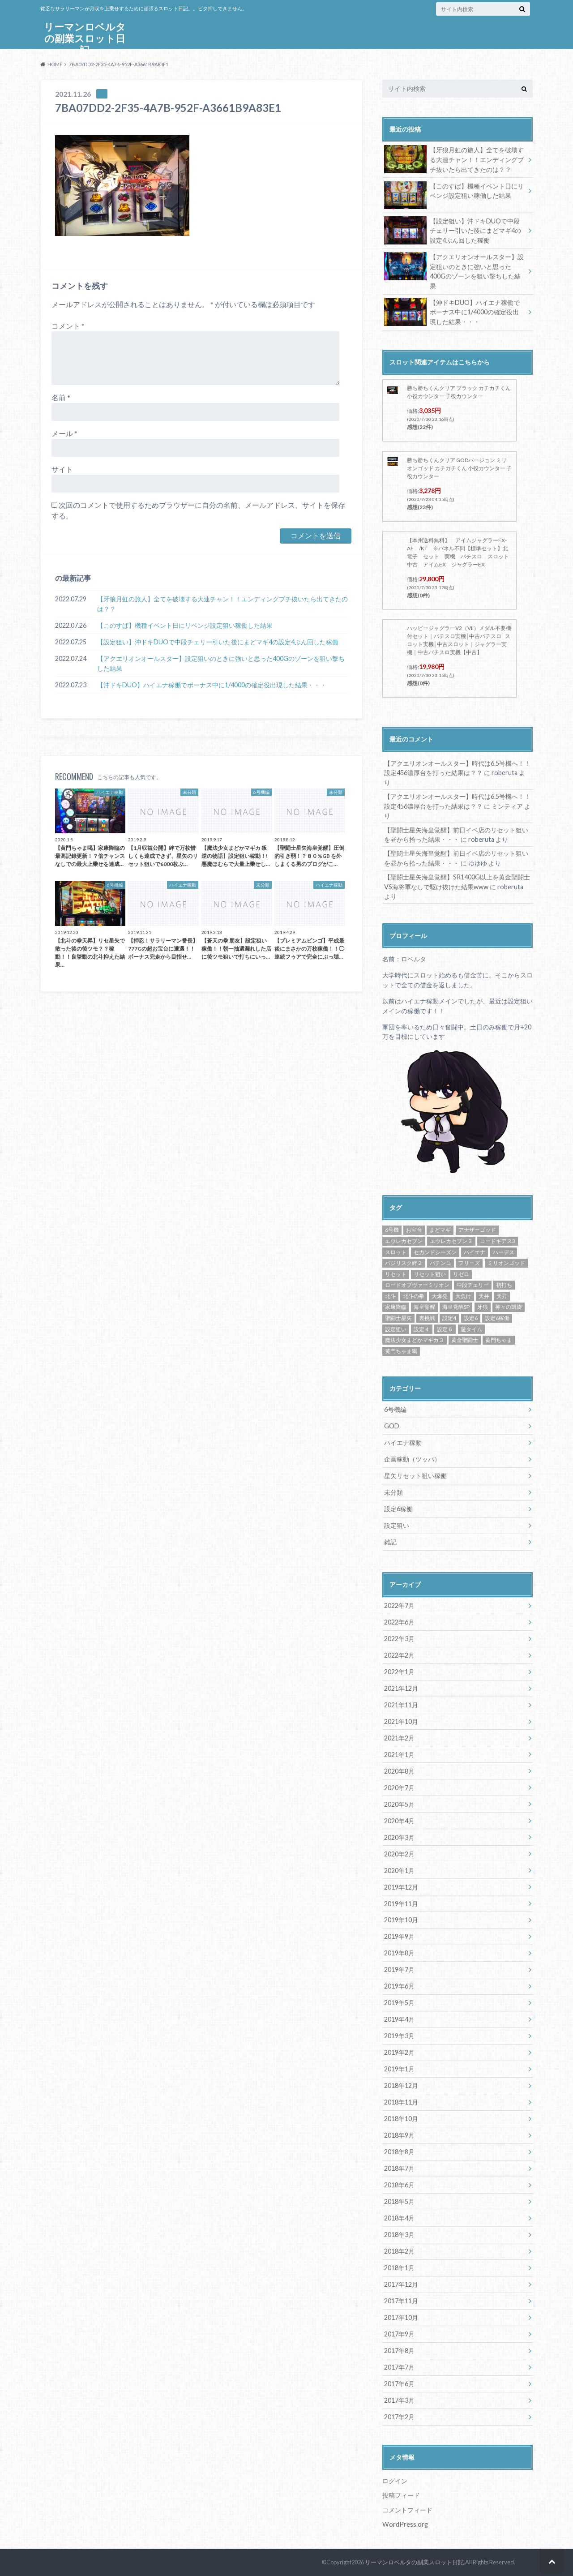 The width and height of the screenshot is (573, 2576). Describe the element at coordinates (413, 1296) in the screenshot. I see `北斗の拳 [北斗の拳 (9個の項目)]` at that location.